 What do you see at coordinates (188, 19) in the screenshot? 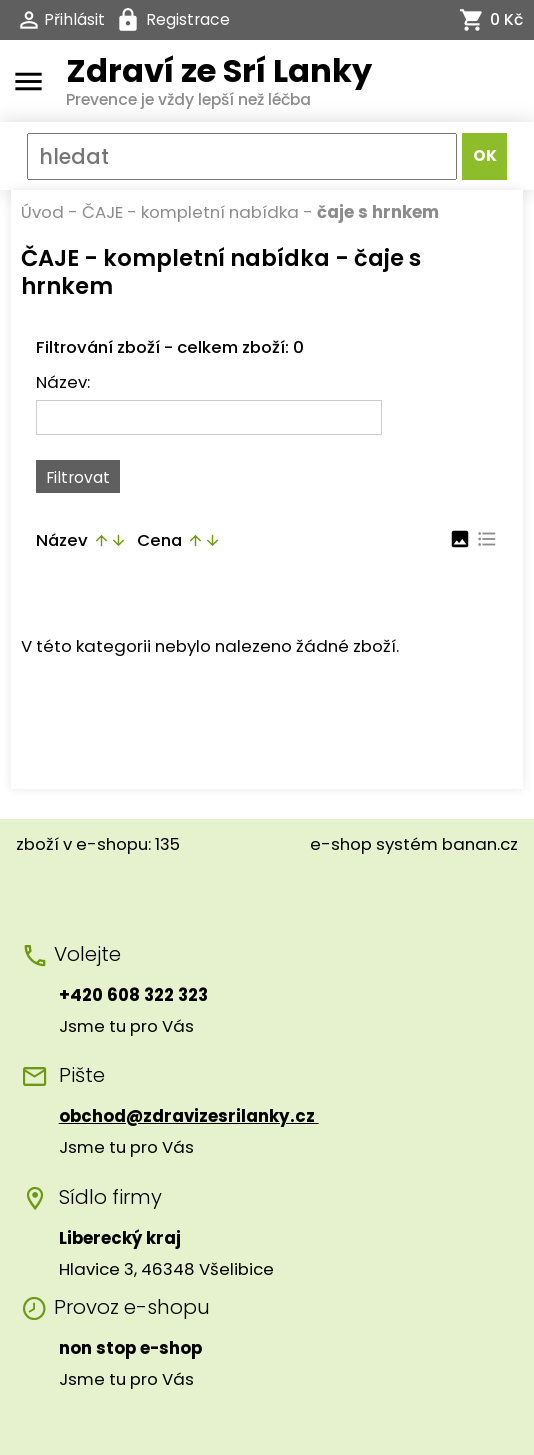
I see `Registrace` at bounding box center [188, 19].